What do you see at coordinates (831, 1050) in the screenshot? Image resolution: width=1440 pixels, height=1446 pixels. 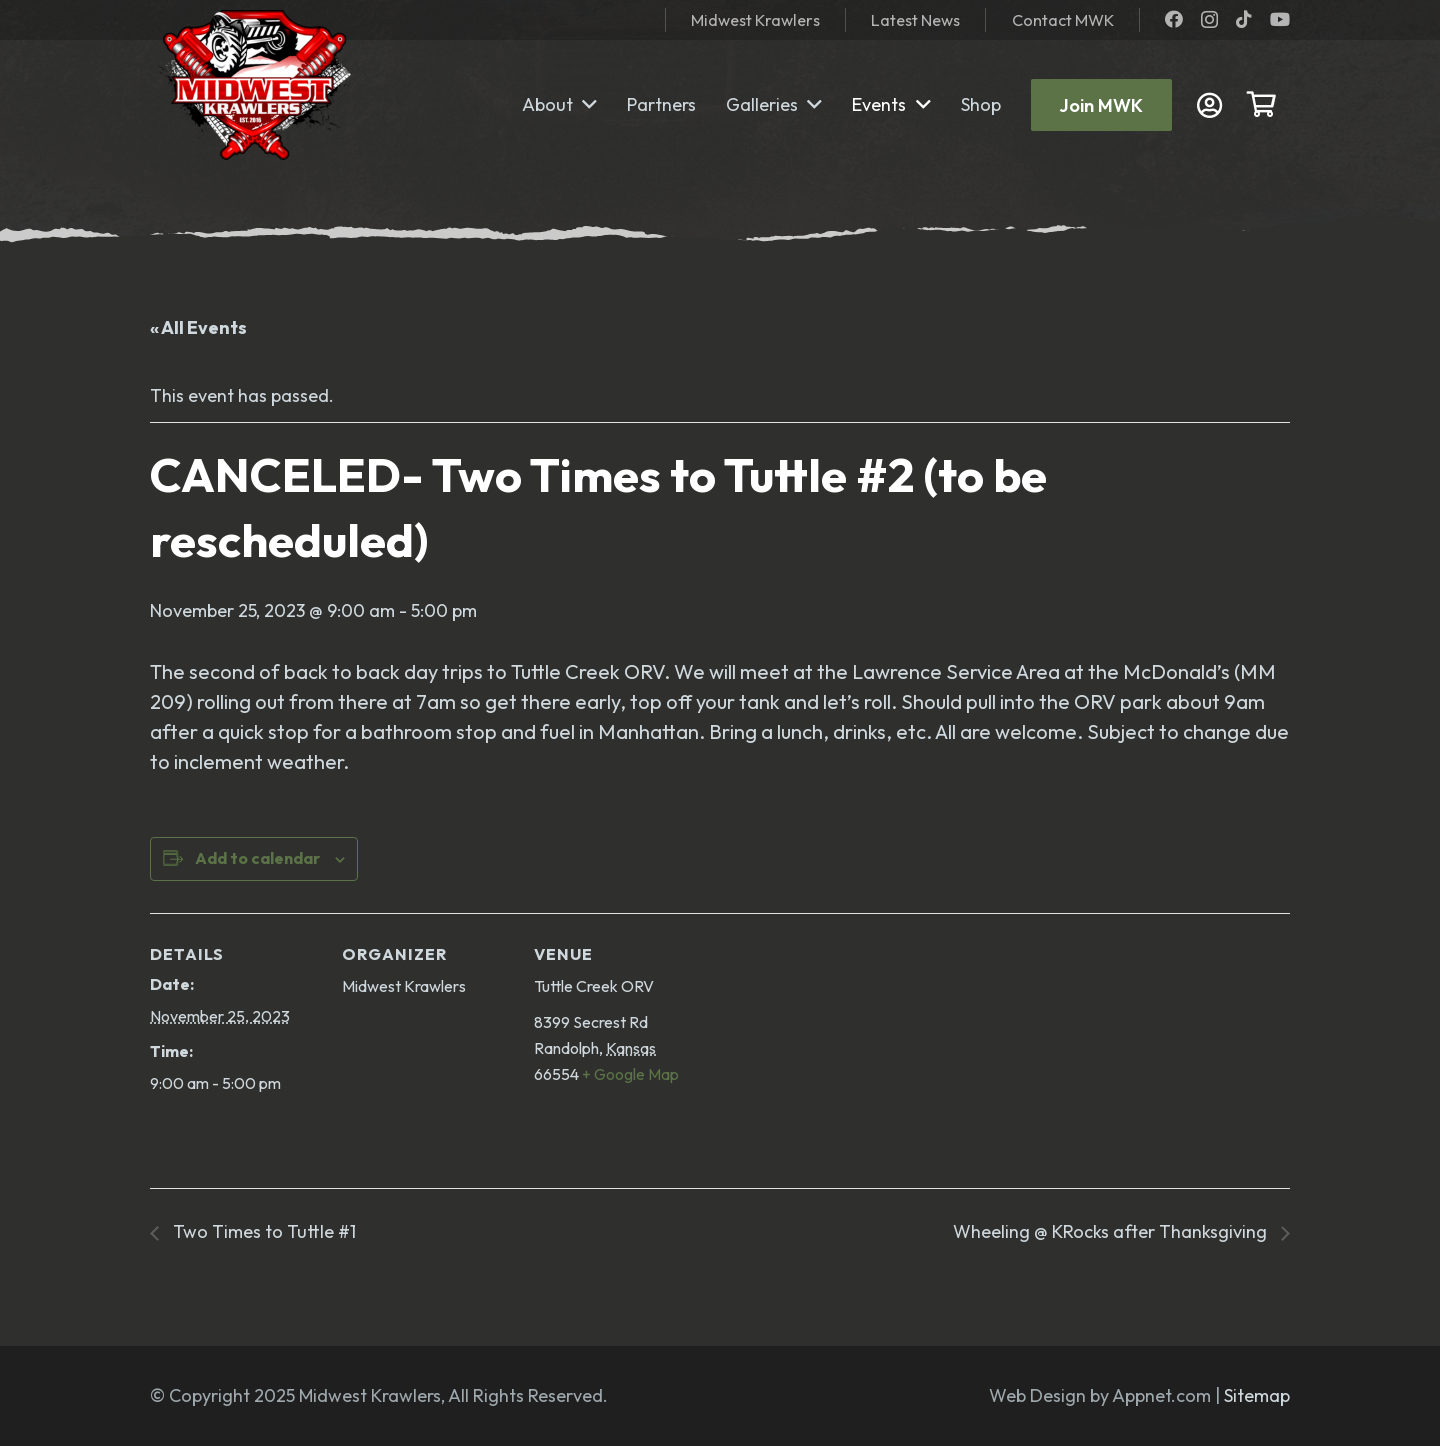 I see `[Venue location map]` at bounding box center [831, 1050].